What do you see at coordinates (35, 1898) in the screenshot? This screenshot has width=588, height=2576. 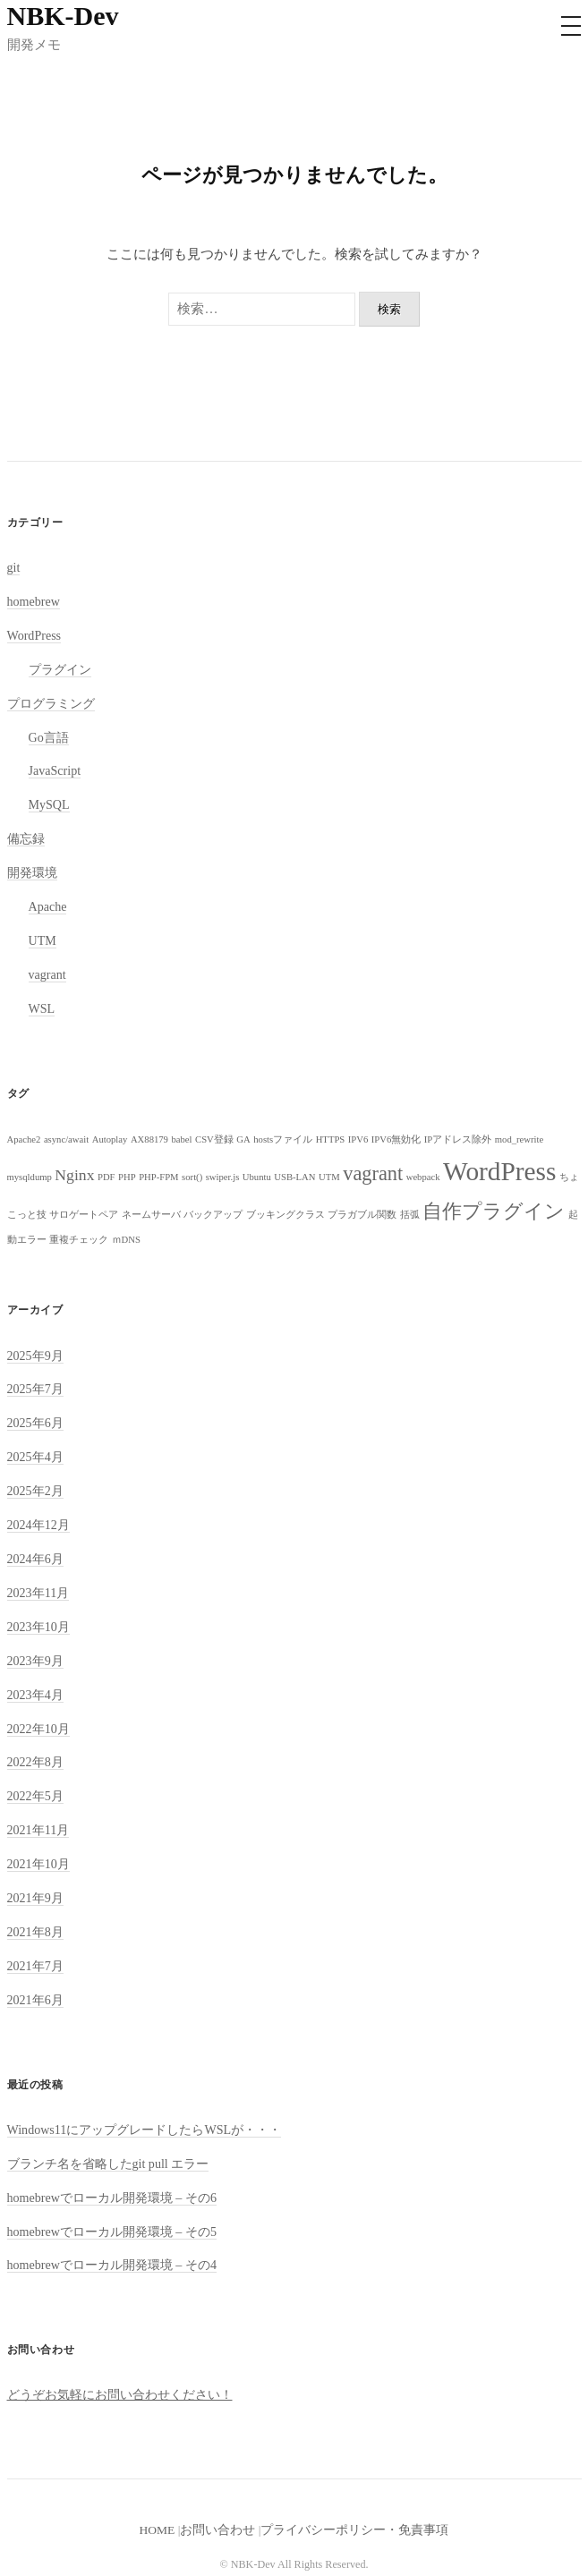 I see `2021年9月` at bounding box center [35, 1898].